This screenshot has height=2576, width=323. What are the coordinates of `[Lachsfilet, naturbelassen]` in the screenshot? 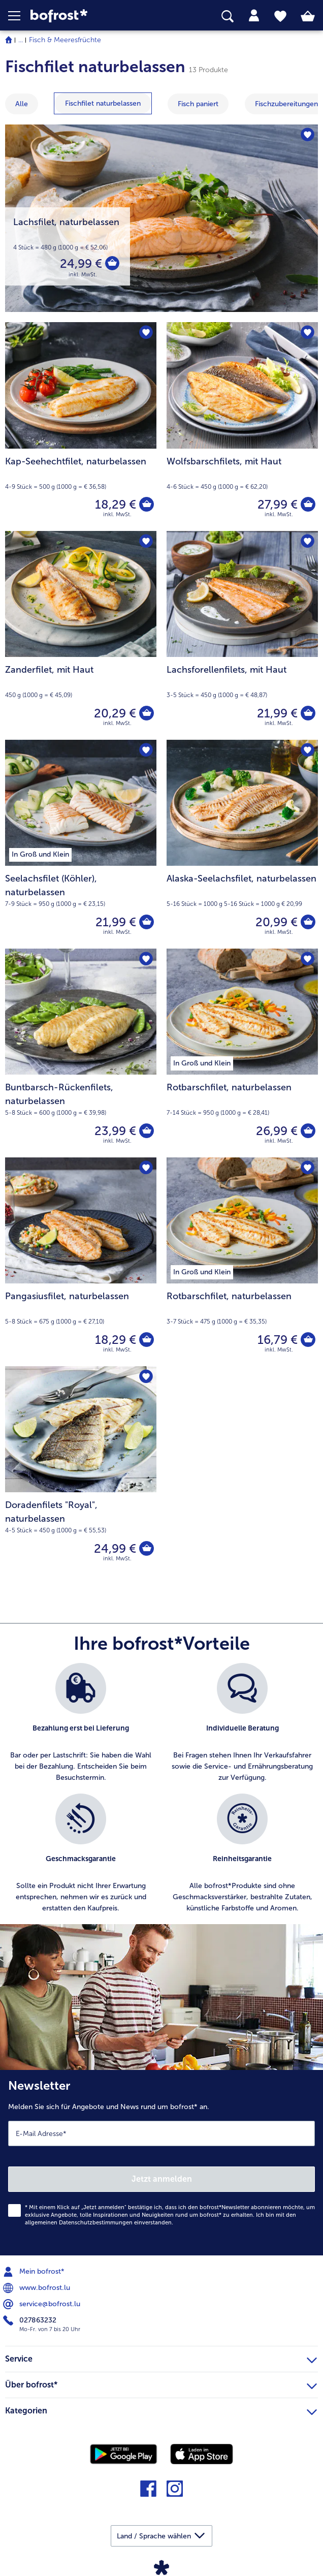 It's located at (161, 218).